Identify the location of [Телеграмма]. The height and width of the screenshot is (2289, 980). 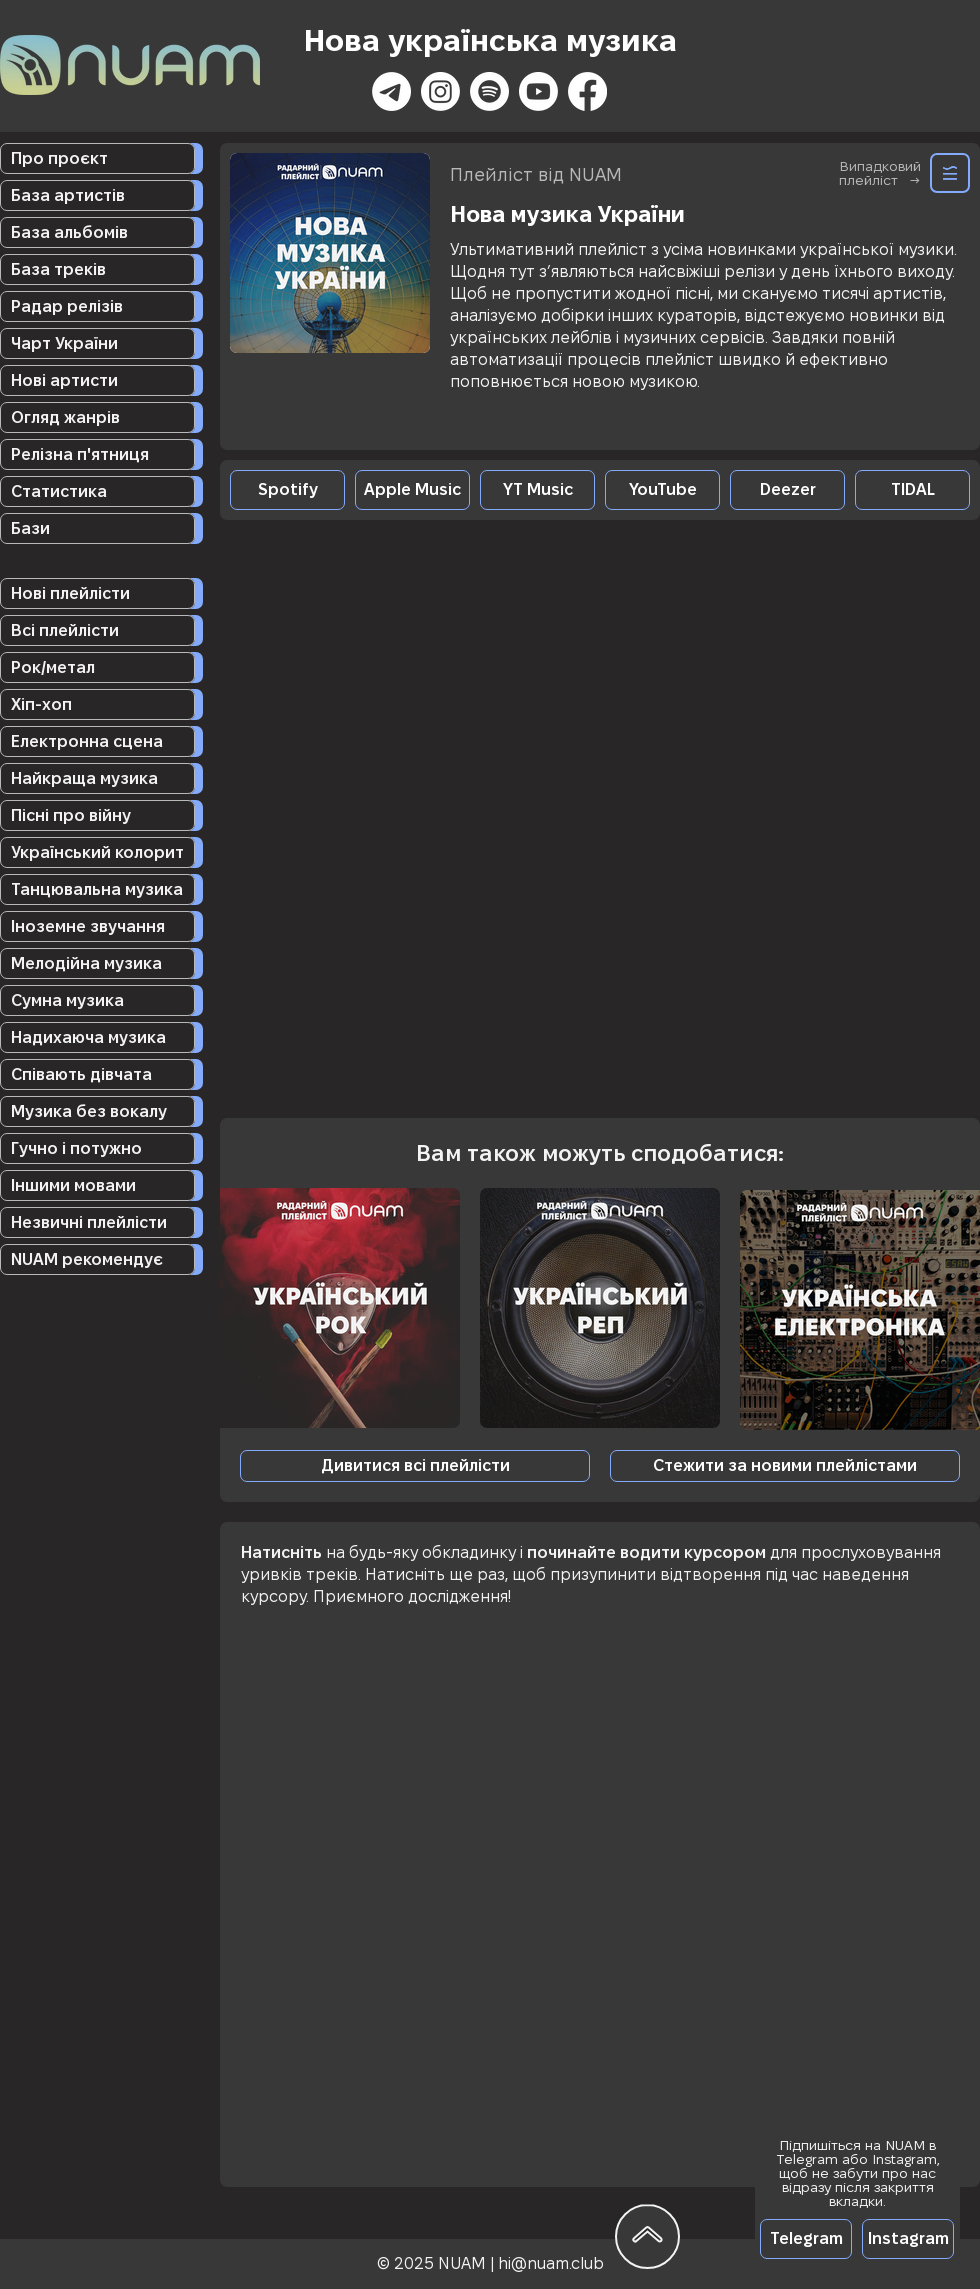
(391, 91).